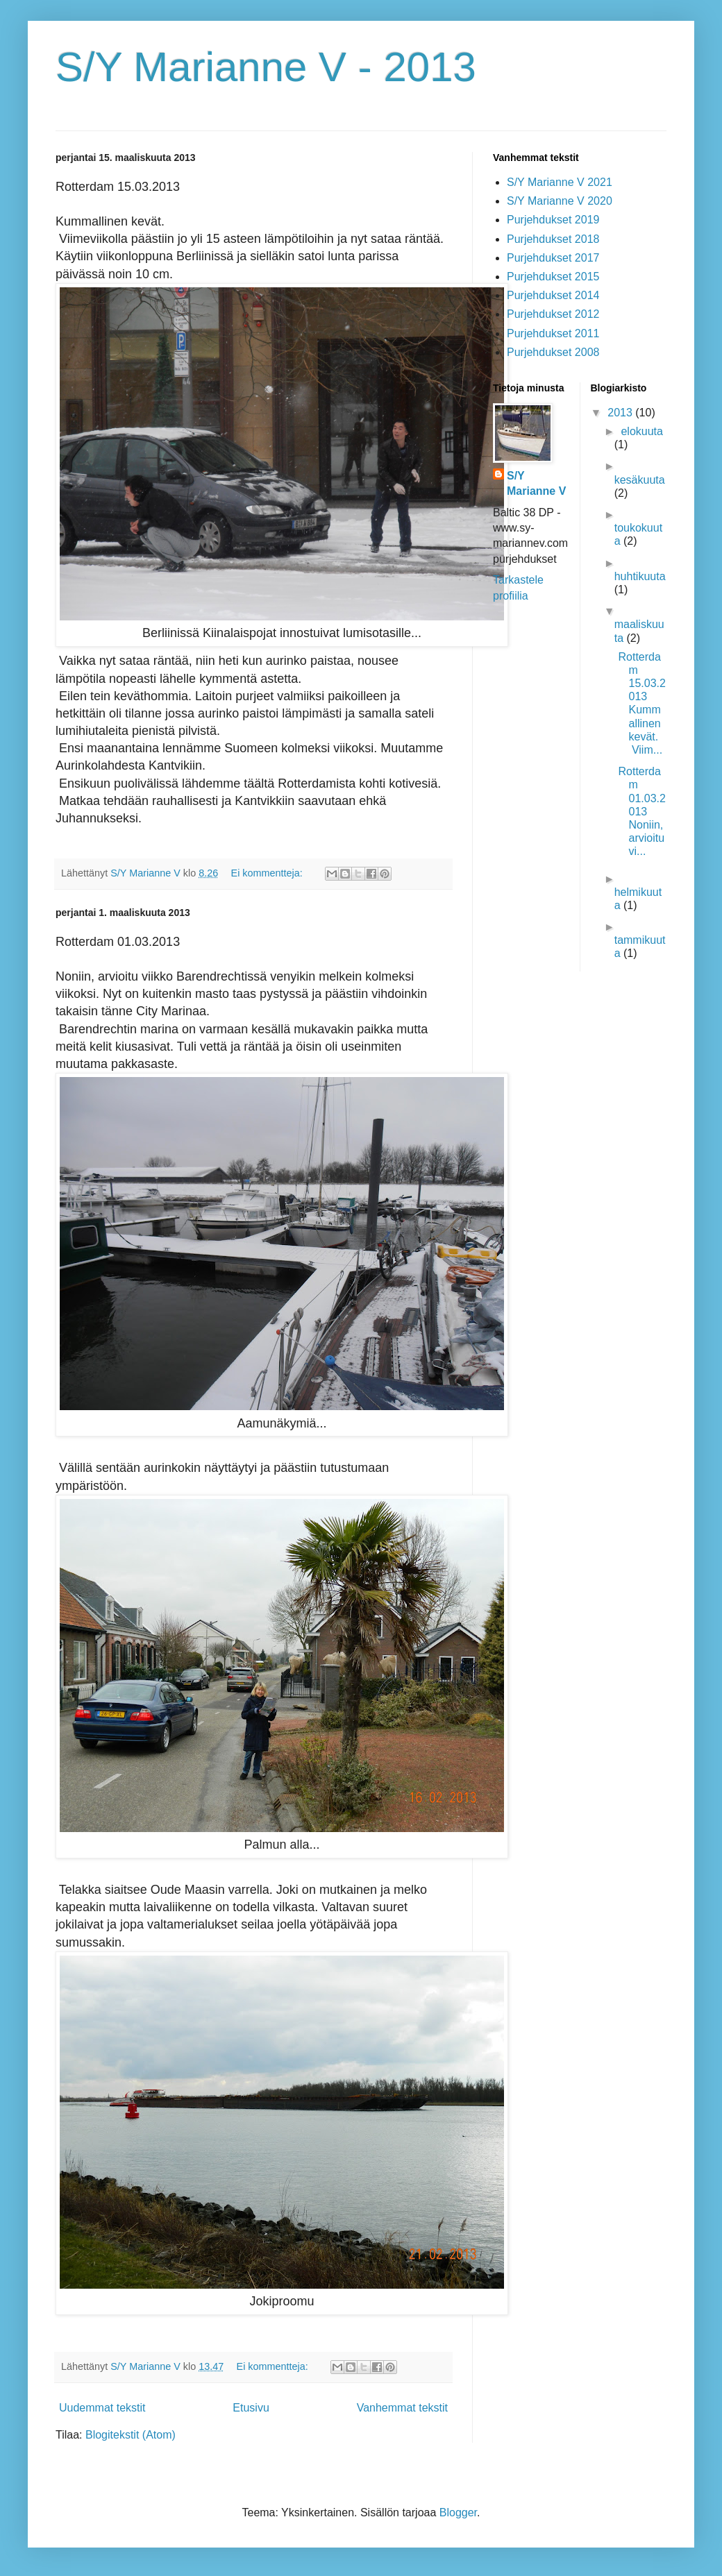 This screenshot has width=722, height=2576. I want to click on S/Y Marianne V 2021, so click(559, 182).